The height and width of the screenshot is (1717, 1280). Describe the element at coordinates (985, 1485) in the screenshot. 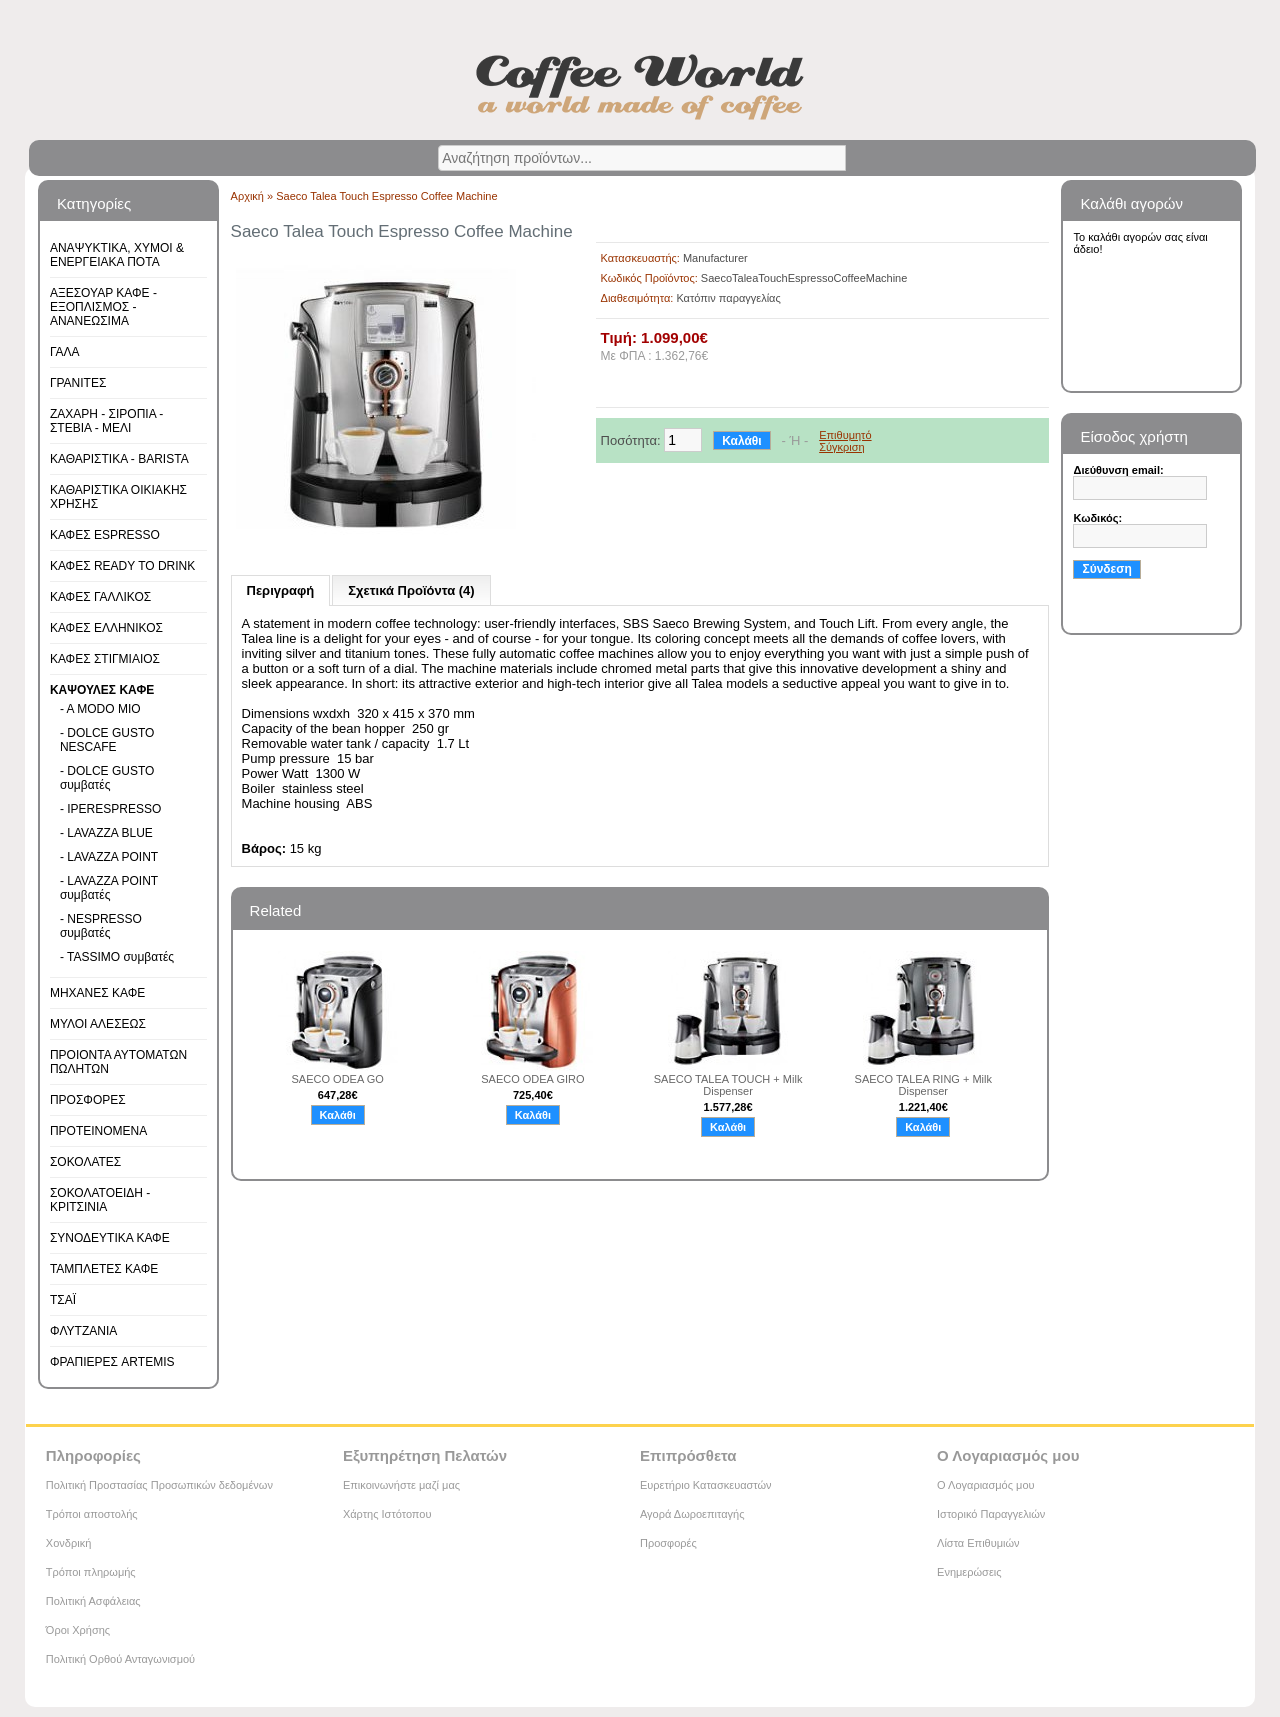

I see `Ο Λογαριασμός μου` at that location.